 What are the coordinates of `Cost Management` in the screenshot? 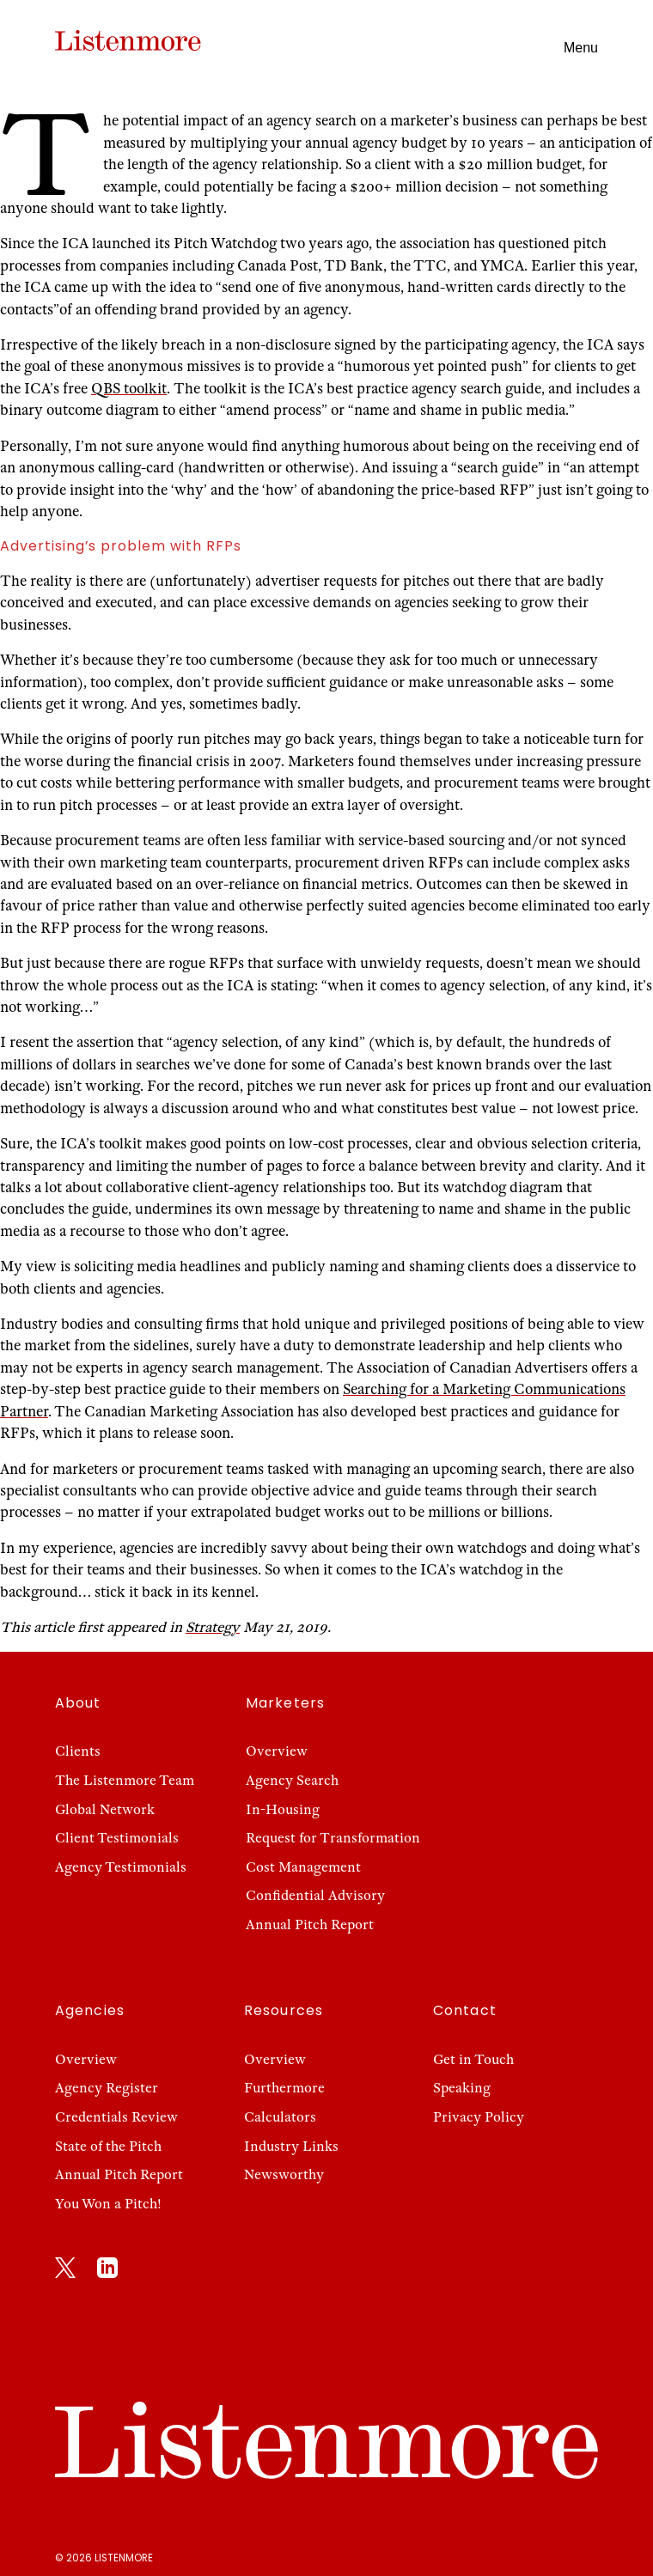 It's located at (303, 1867).